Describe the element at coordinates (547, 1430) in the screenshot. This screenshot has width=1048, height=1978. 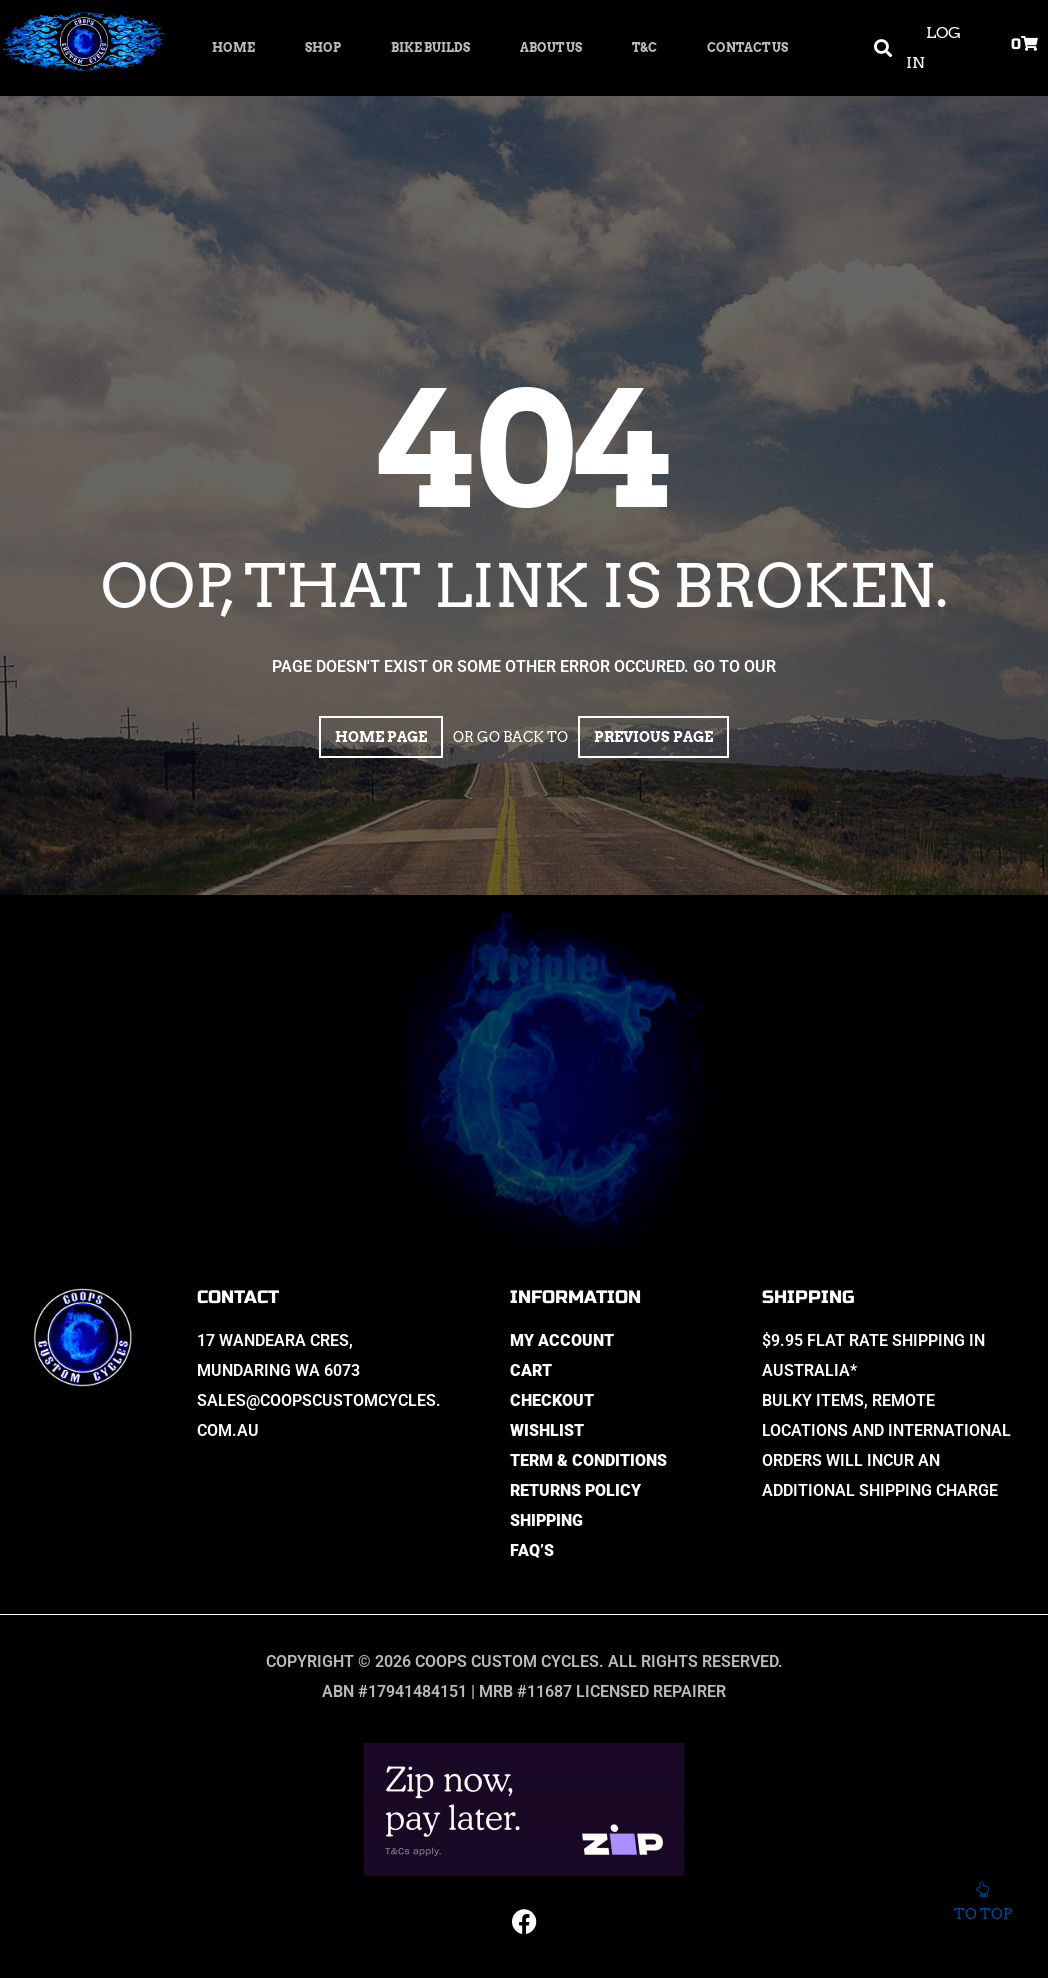
I see `Wishlist` at that location.